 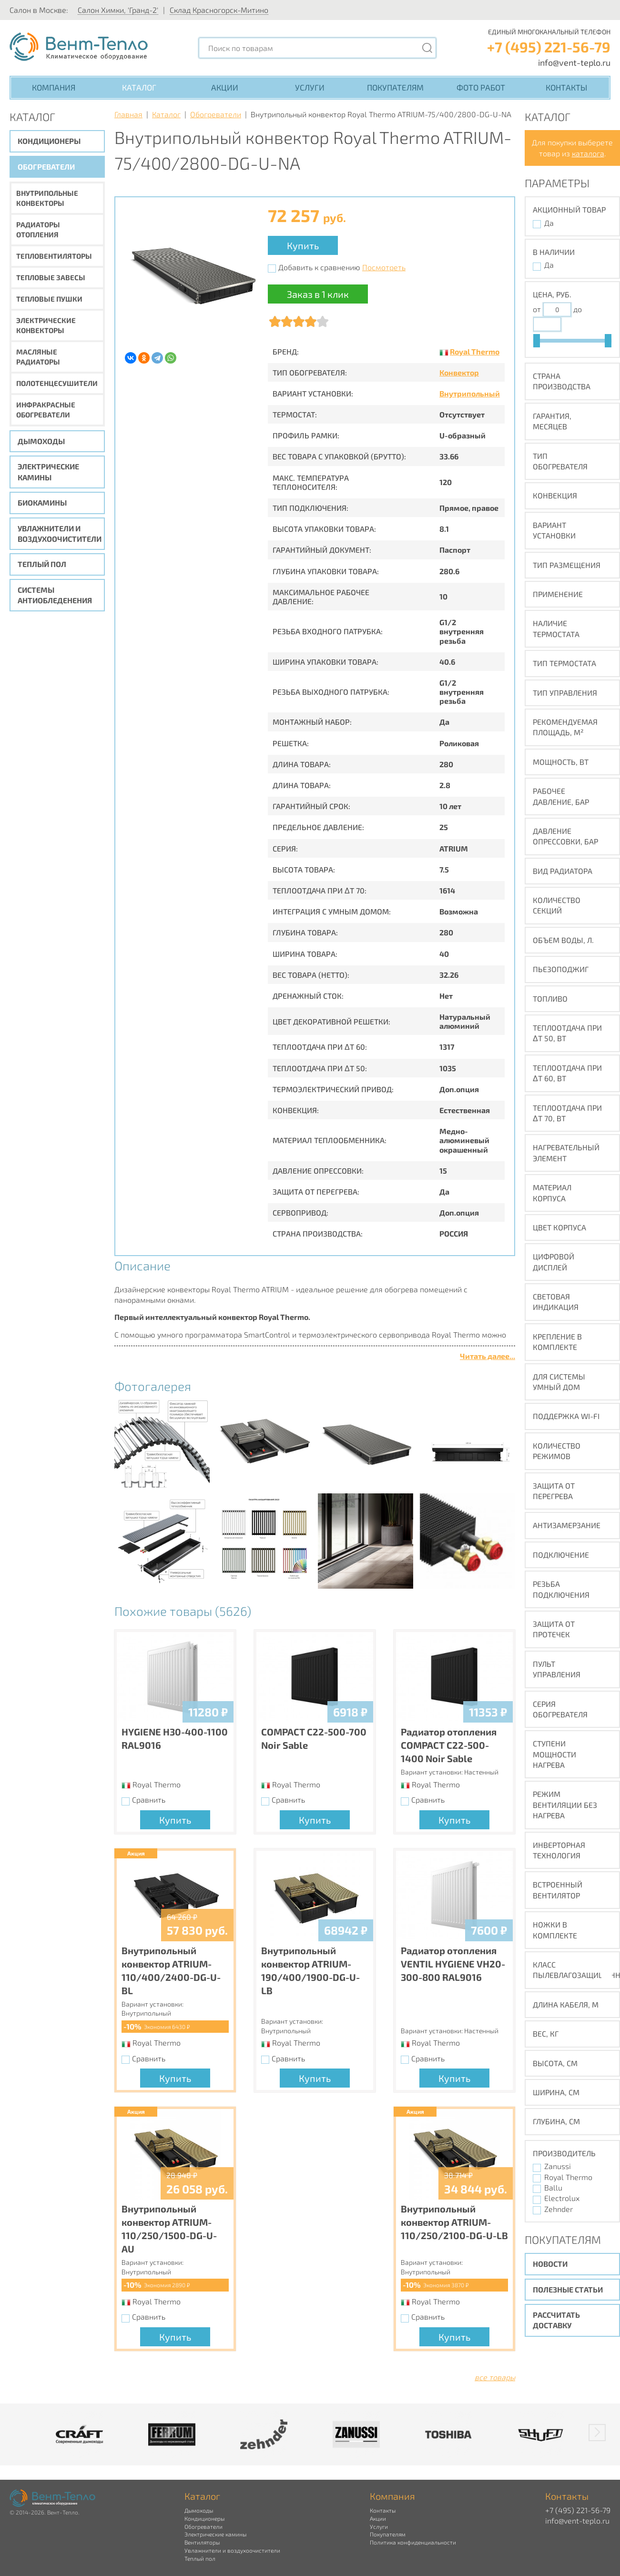 What do you see at coordinates (549, 222) in the screenshot?
I see `Да` at bounding box center [549, 222].